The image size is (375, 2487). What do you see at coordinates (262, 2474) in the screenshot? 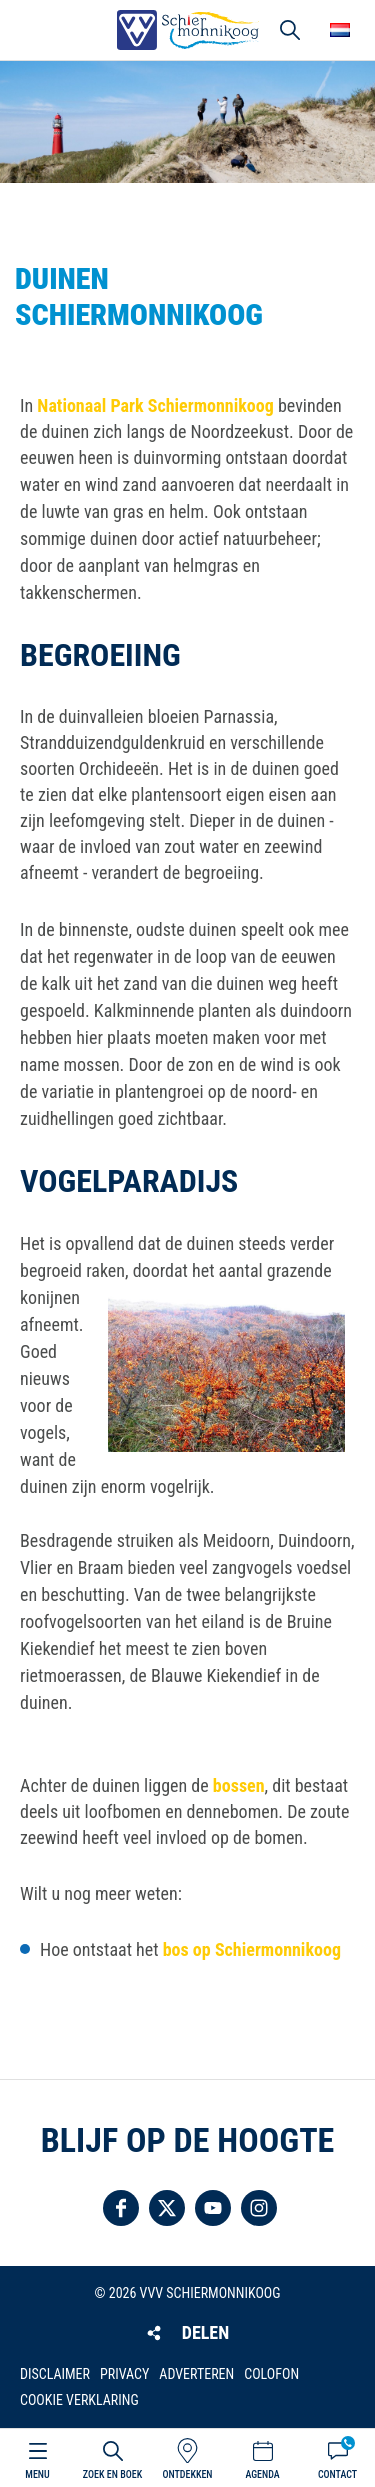
I see `Agenda` at bounding box center [262, 2474].